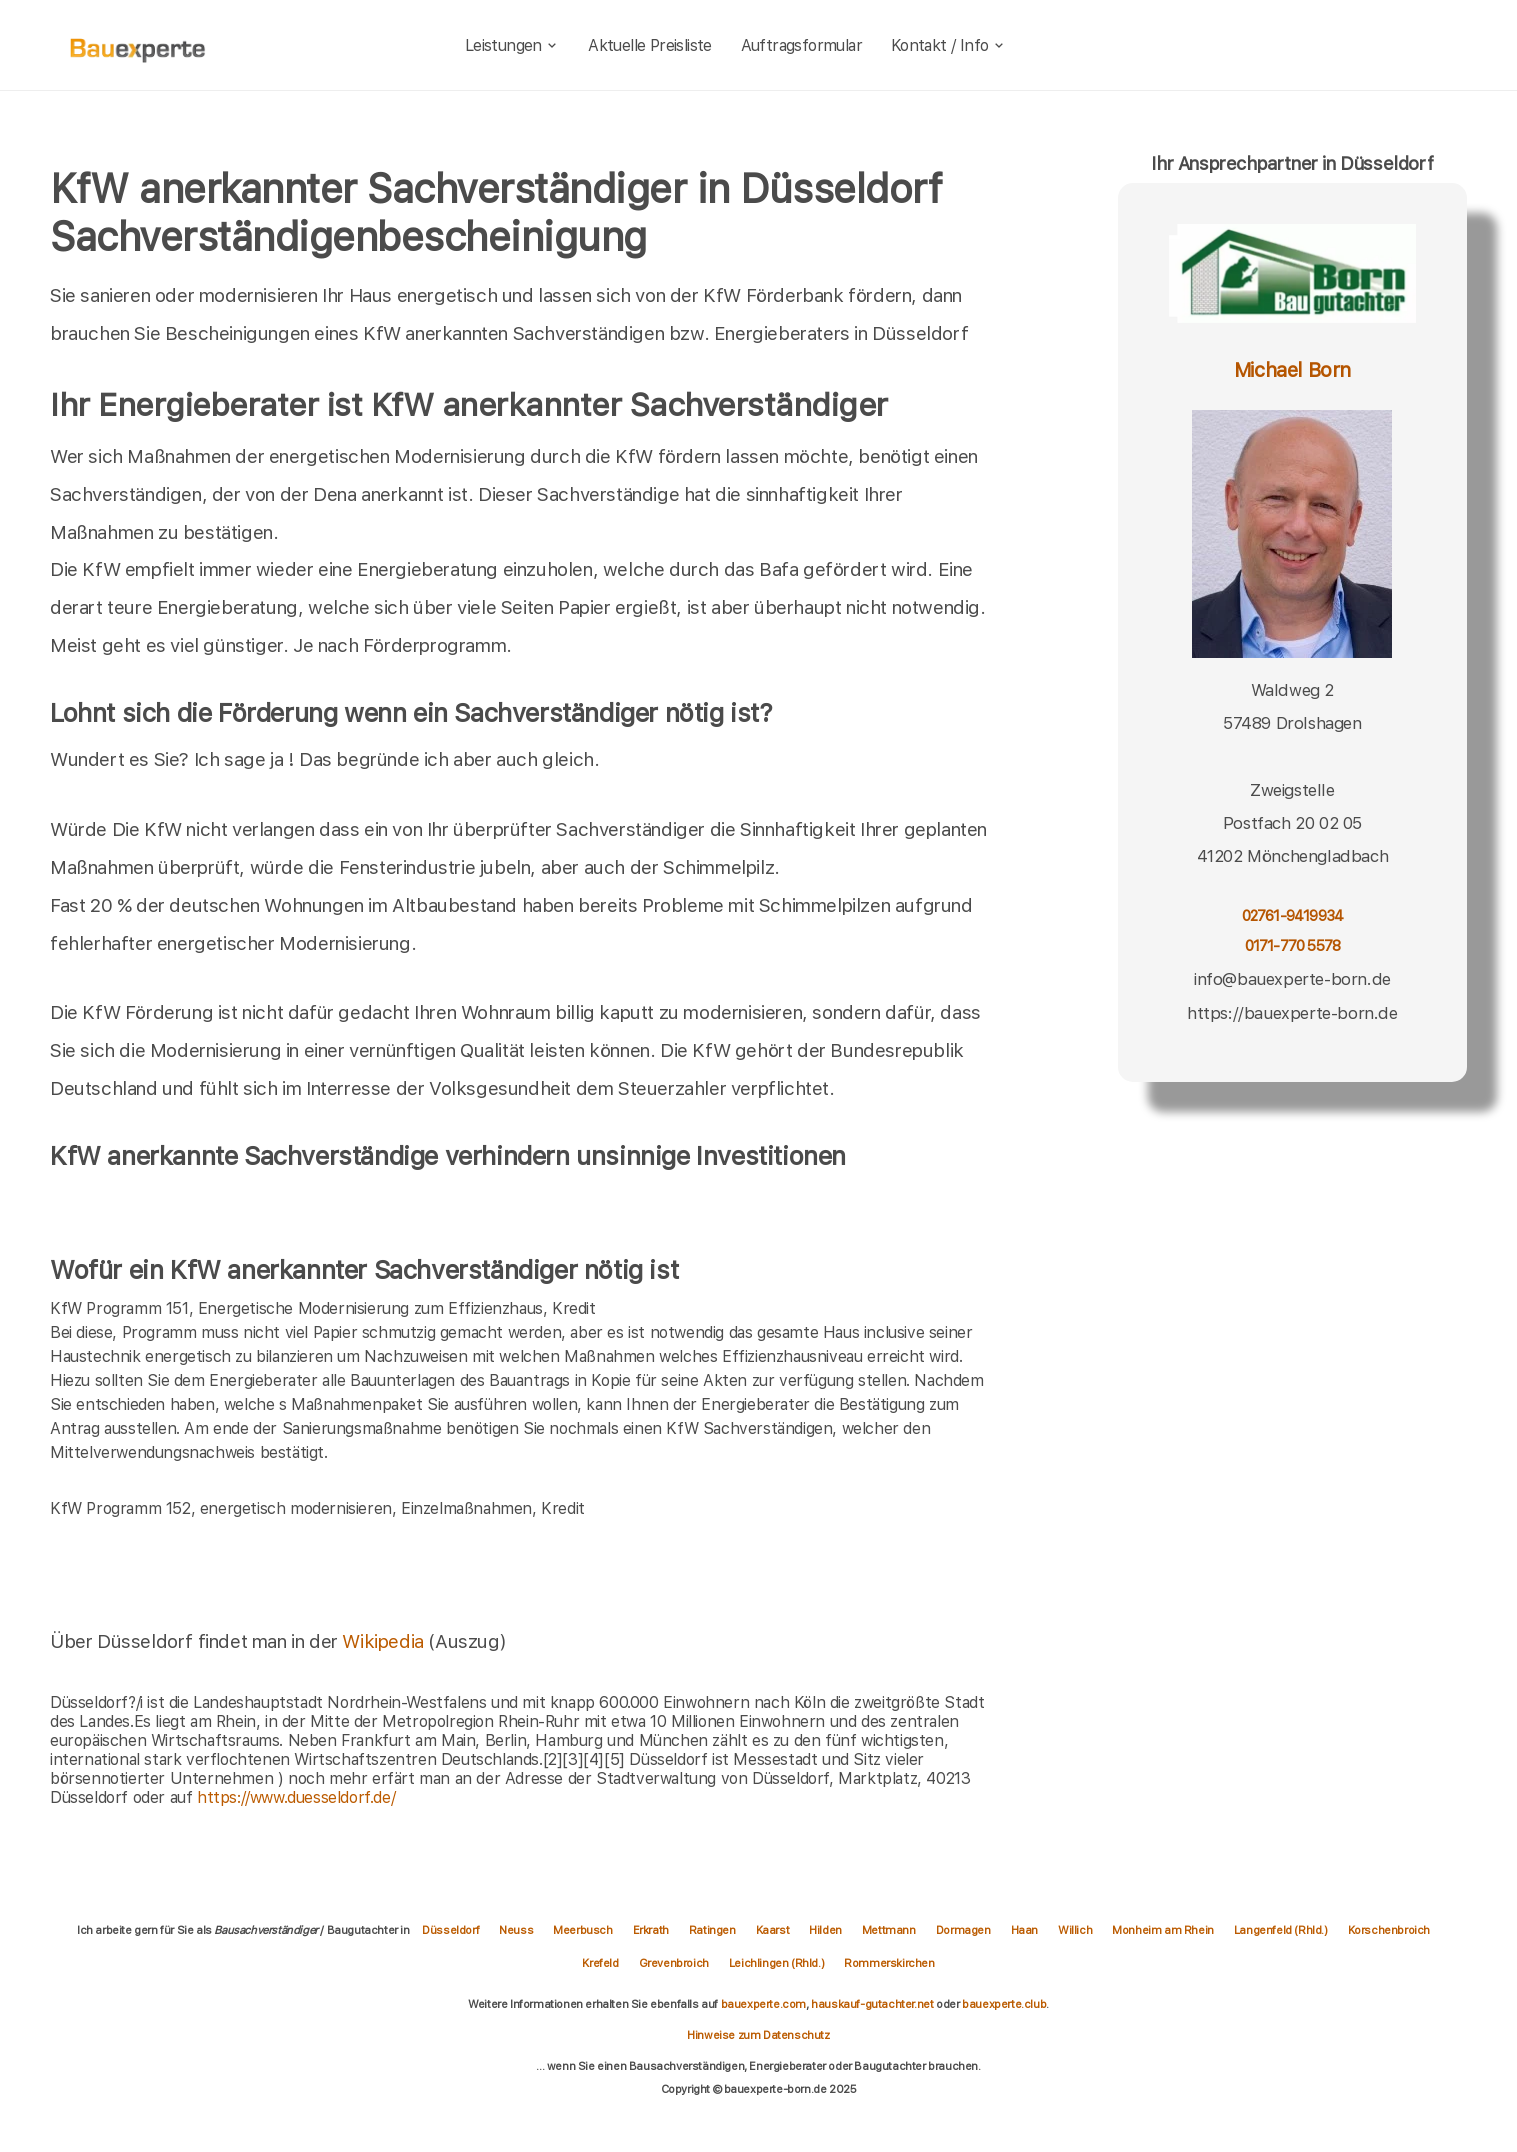 The image size is (1517, 2152). Describe the element at coordinates (385, 1641) in the screenshot. I see `Wikipedia` at that location.